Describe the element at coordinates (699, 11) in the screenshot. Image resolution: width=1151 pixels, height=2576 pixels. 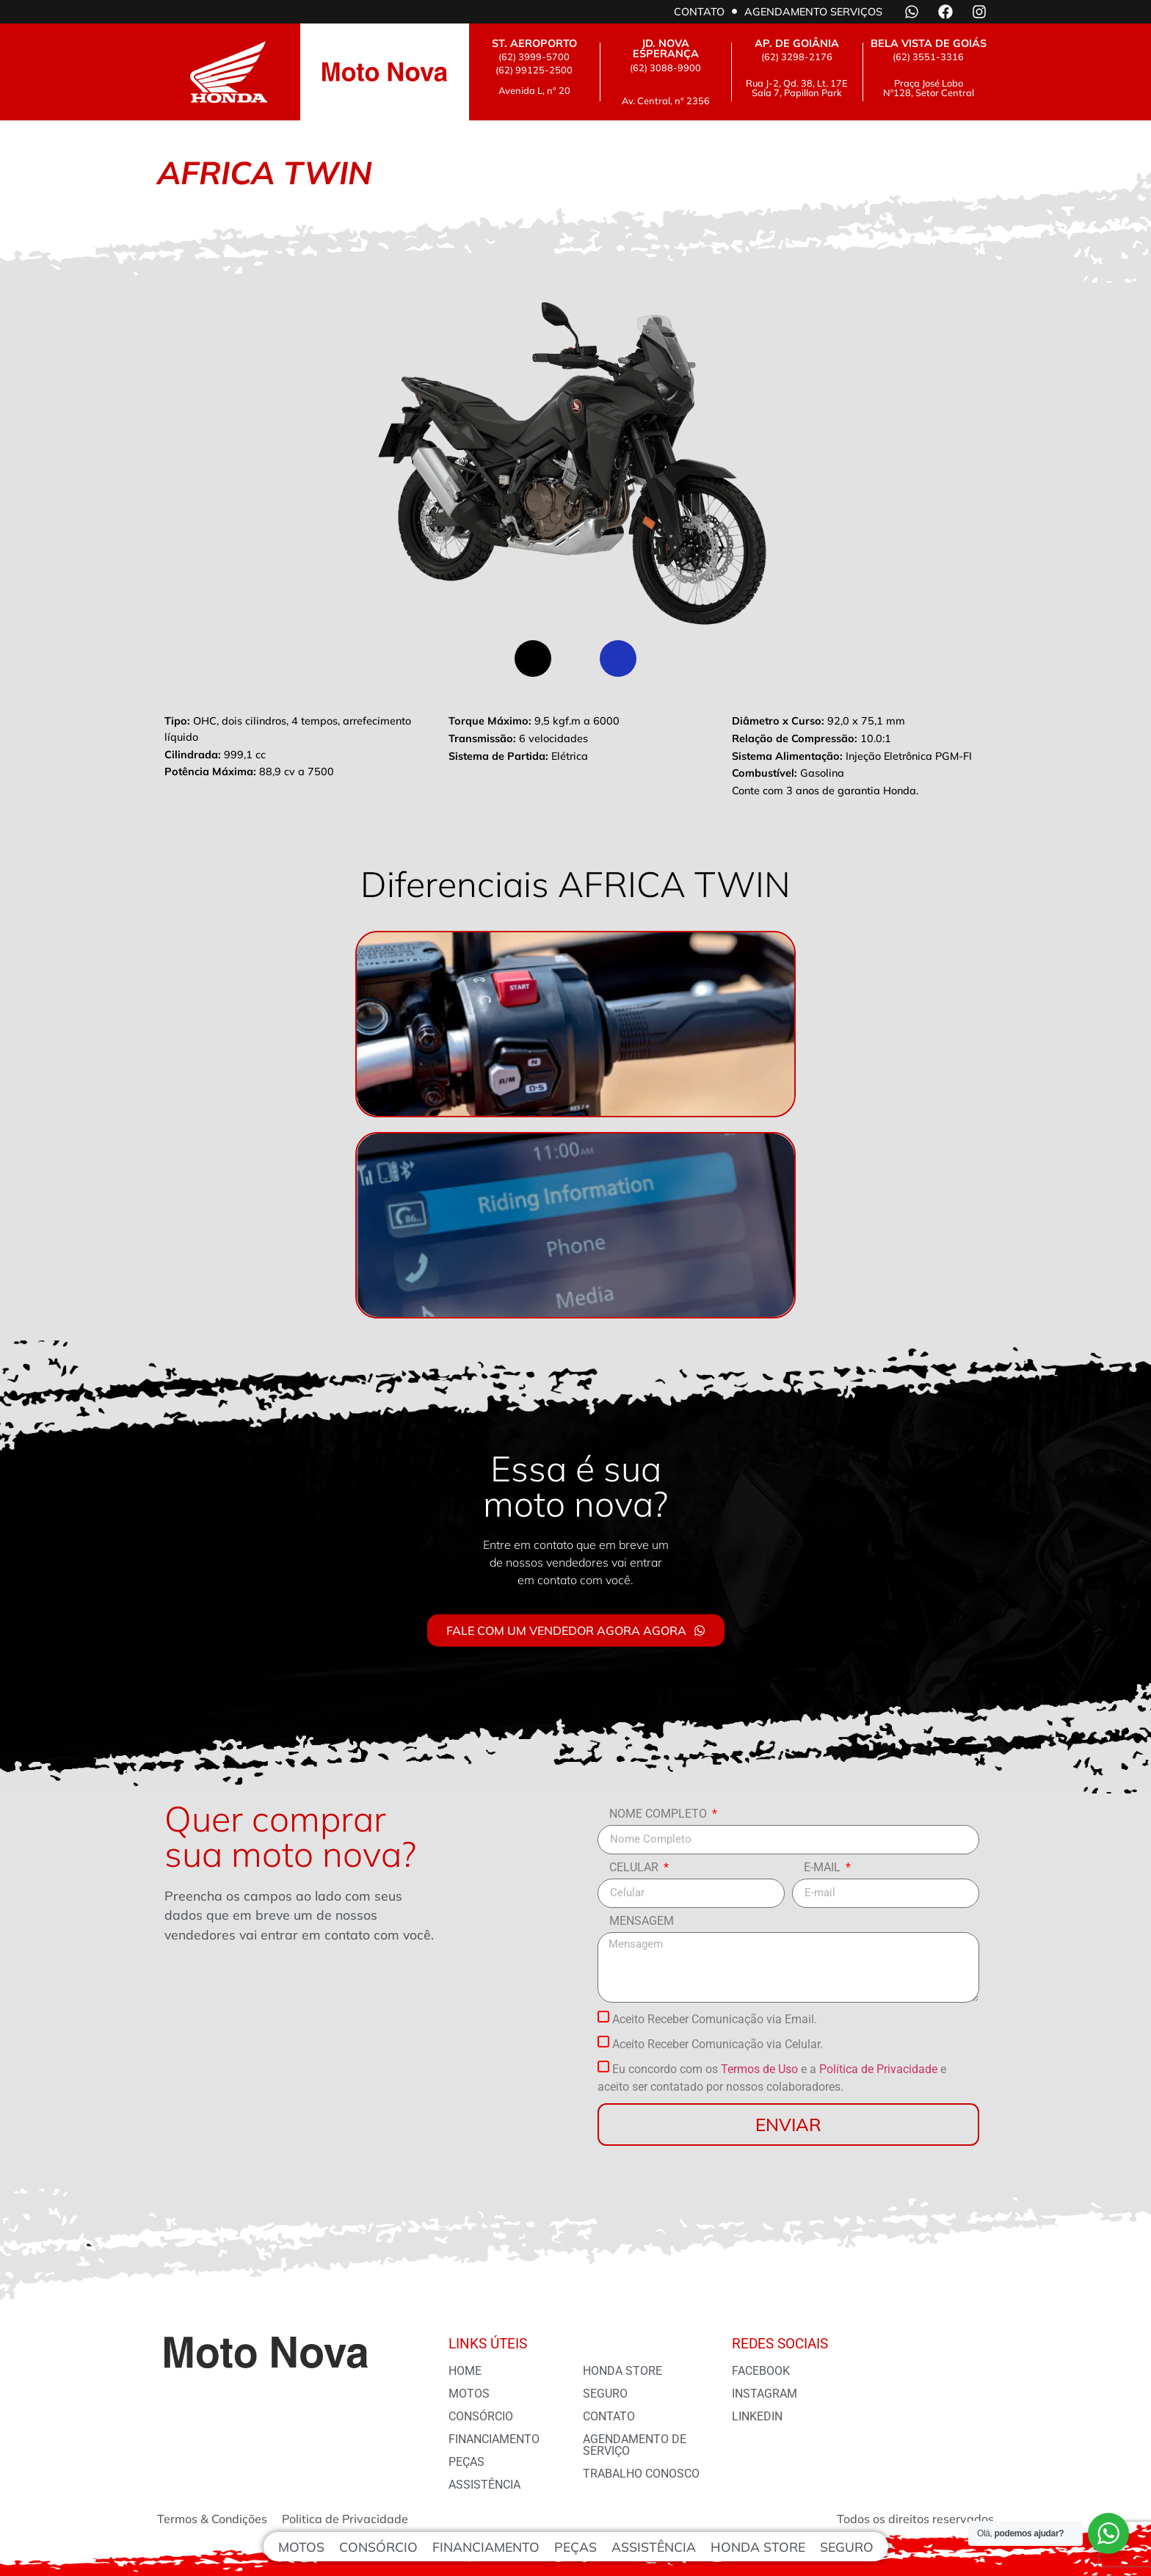
I see `Contato` at that location.